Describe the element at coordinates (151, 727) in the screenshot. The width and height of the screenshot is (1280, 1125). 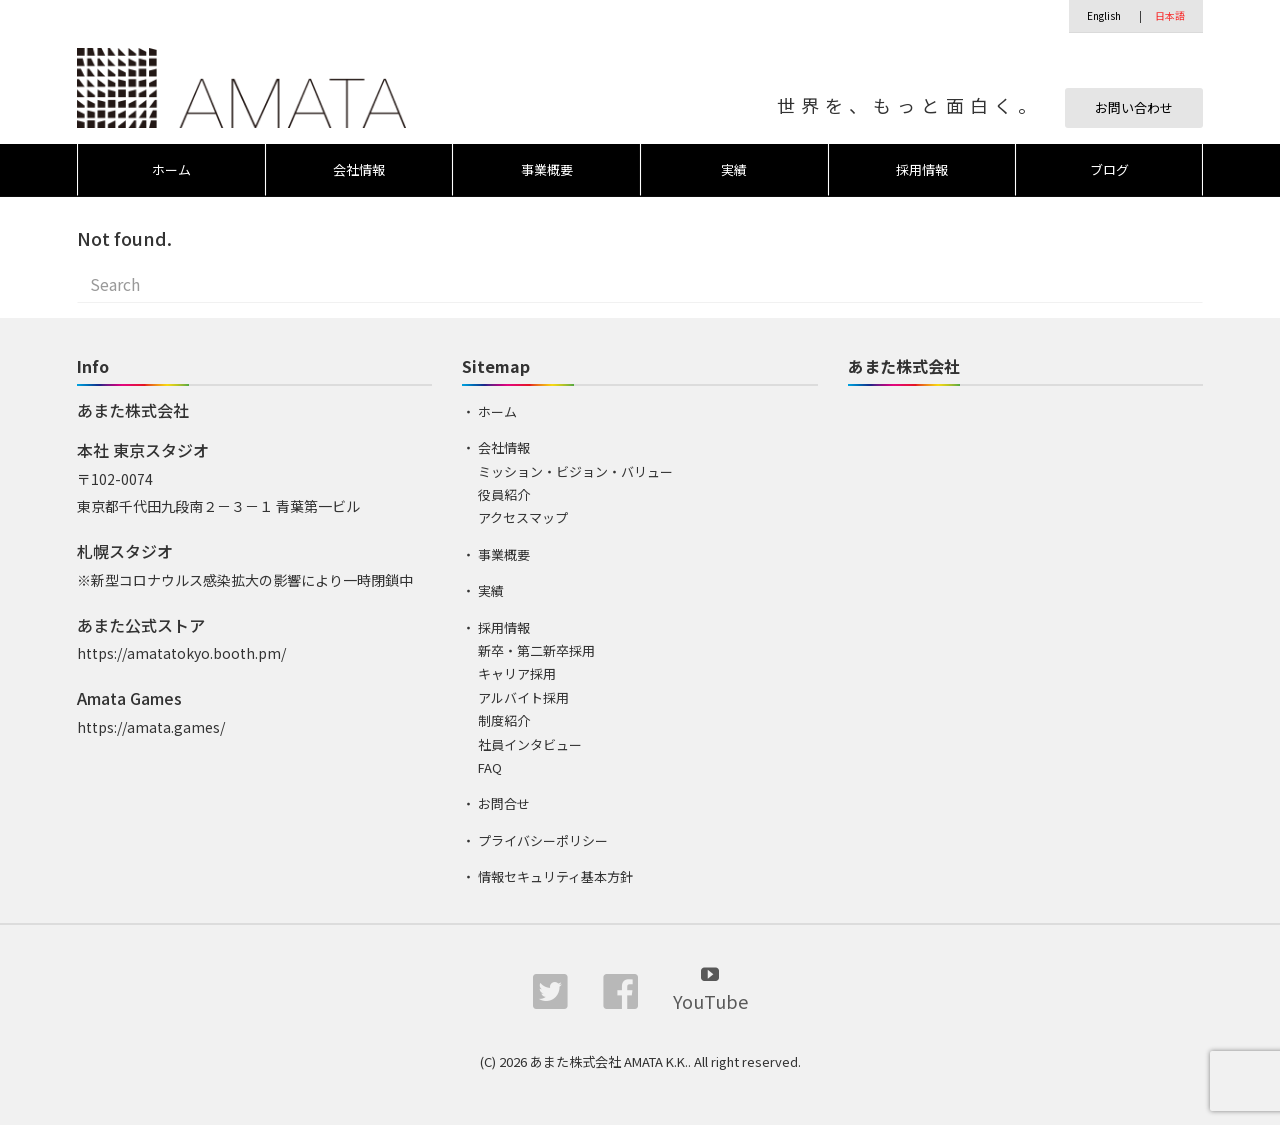
I see `https://amata.games/` at that location.